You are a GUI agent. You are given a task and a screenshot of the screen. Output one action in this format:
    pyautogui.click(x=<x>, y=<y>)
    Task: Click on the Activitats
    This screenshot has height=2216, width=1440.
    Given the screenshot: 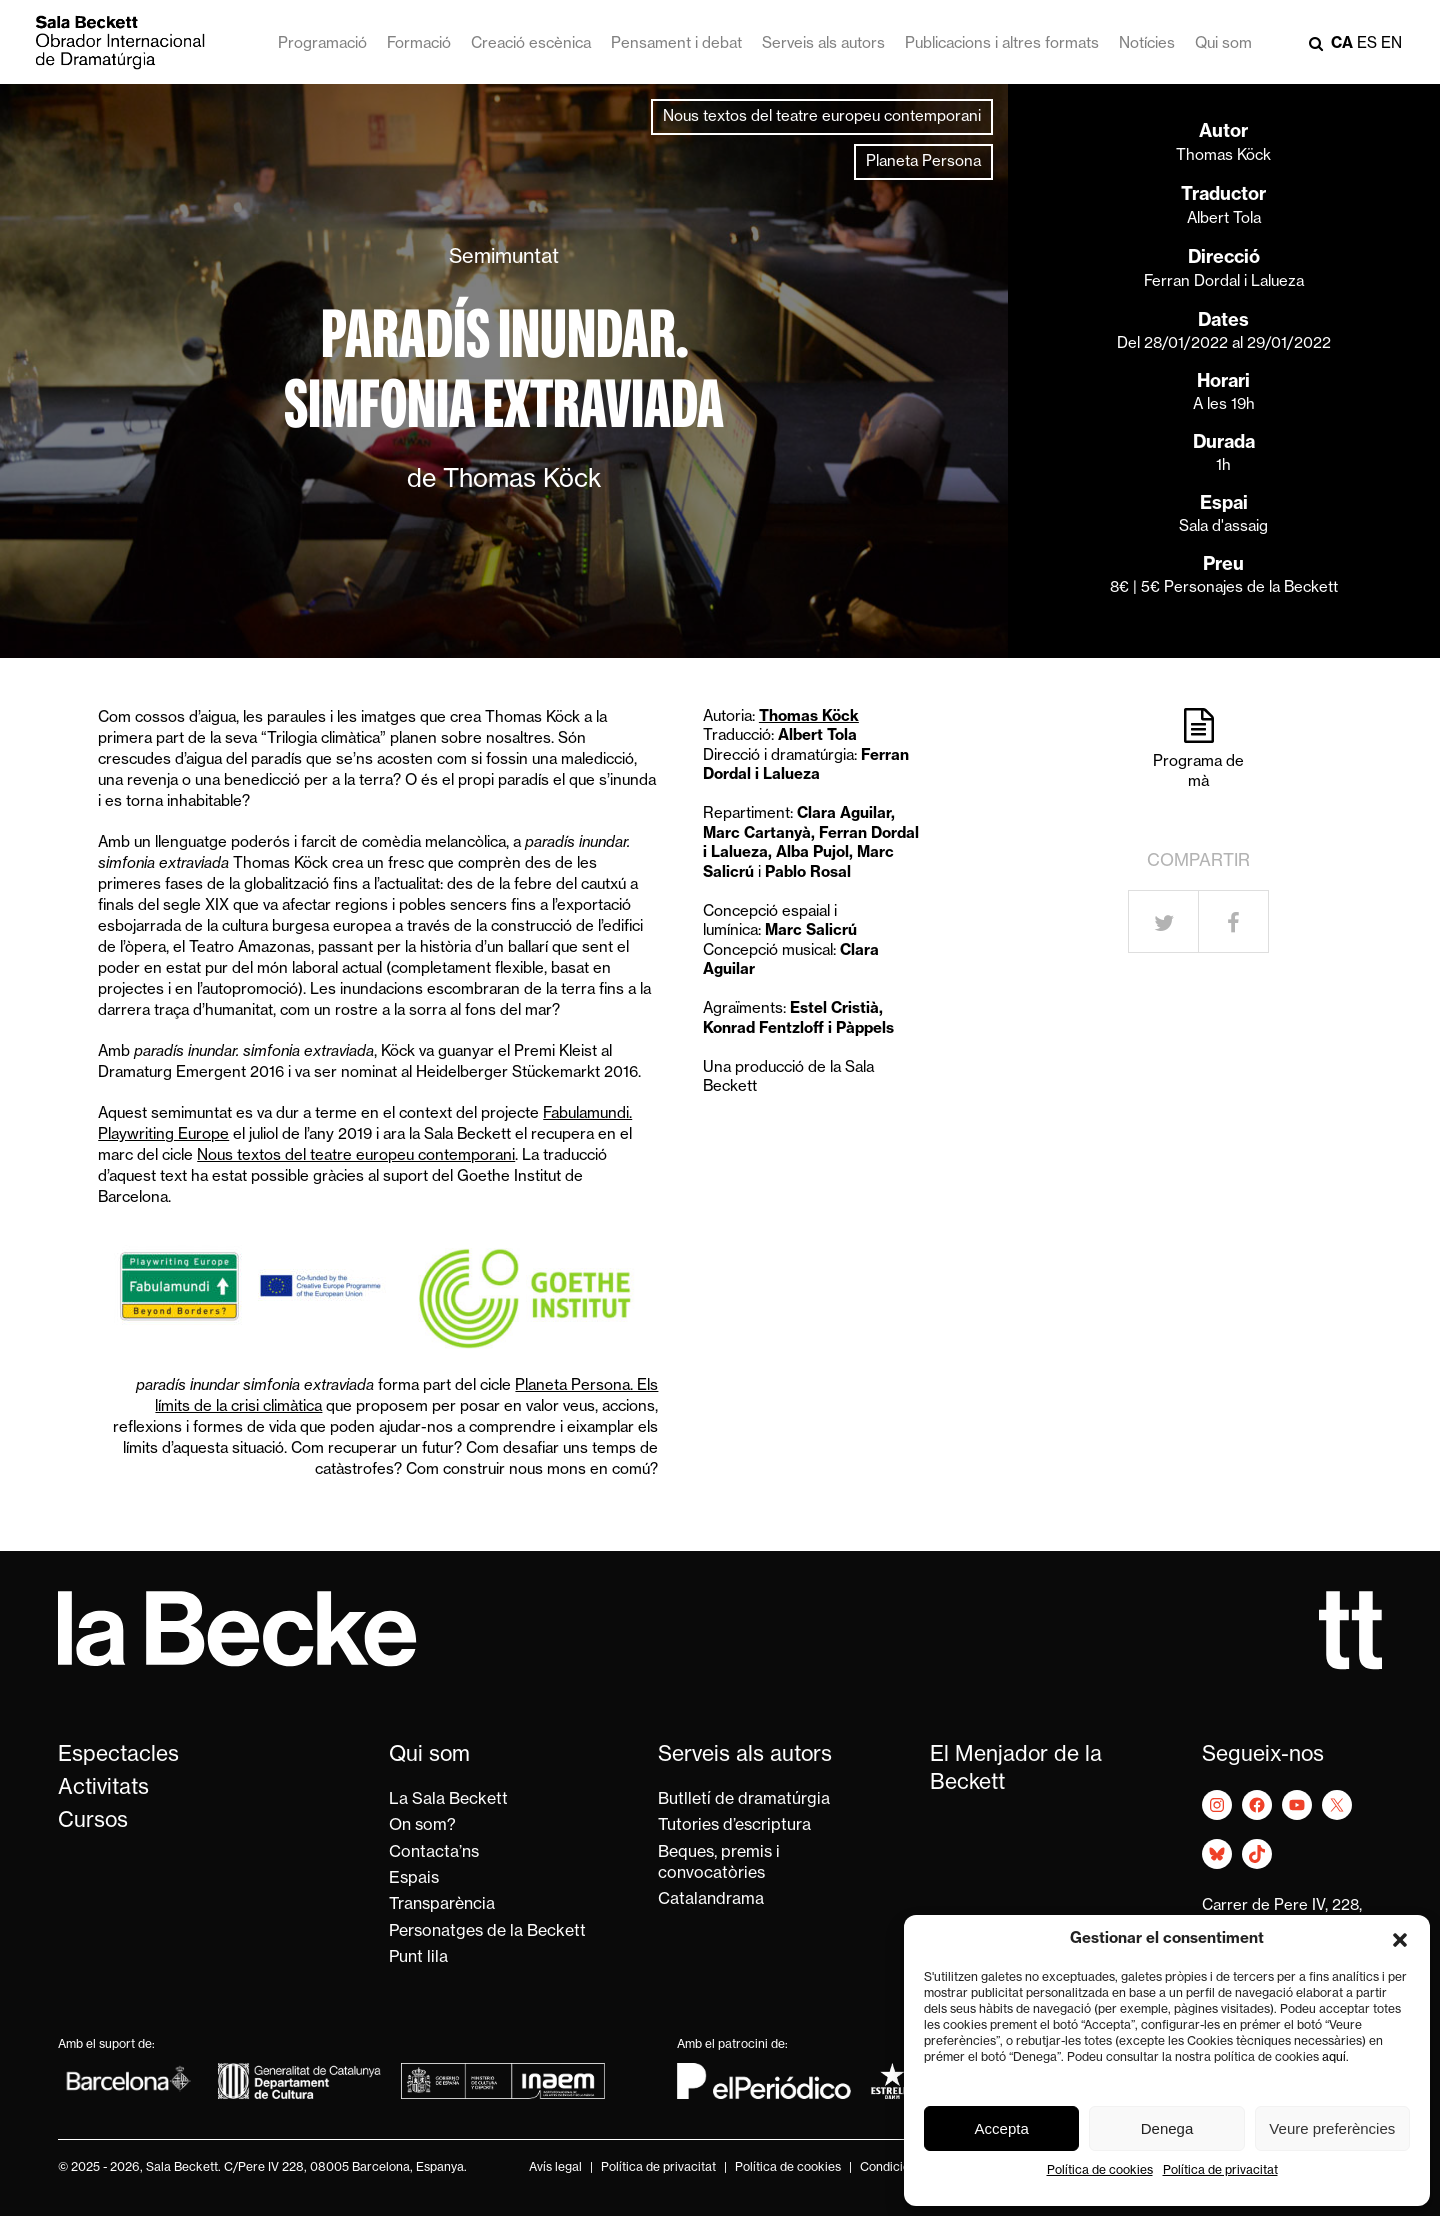 What is the action you would take?
    pyautogui.click(x=103, y=1788)
    